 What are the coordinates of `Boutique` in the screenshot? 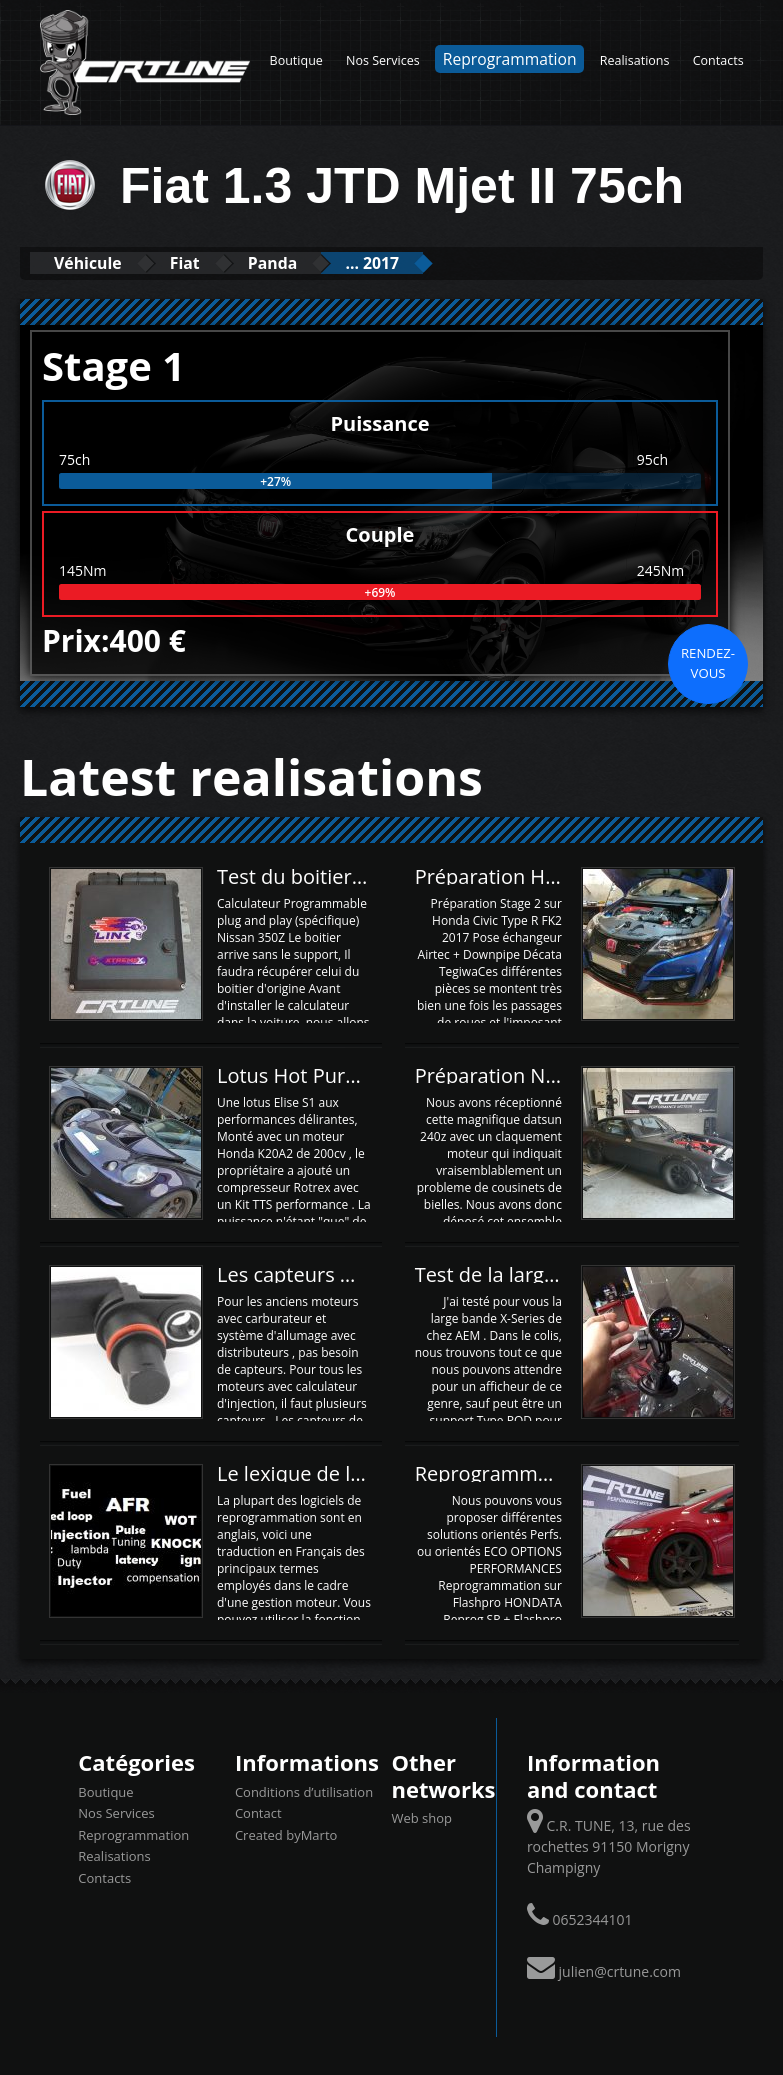 It's located at (296, 60).